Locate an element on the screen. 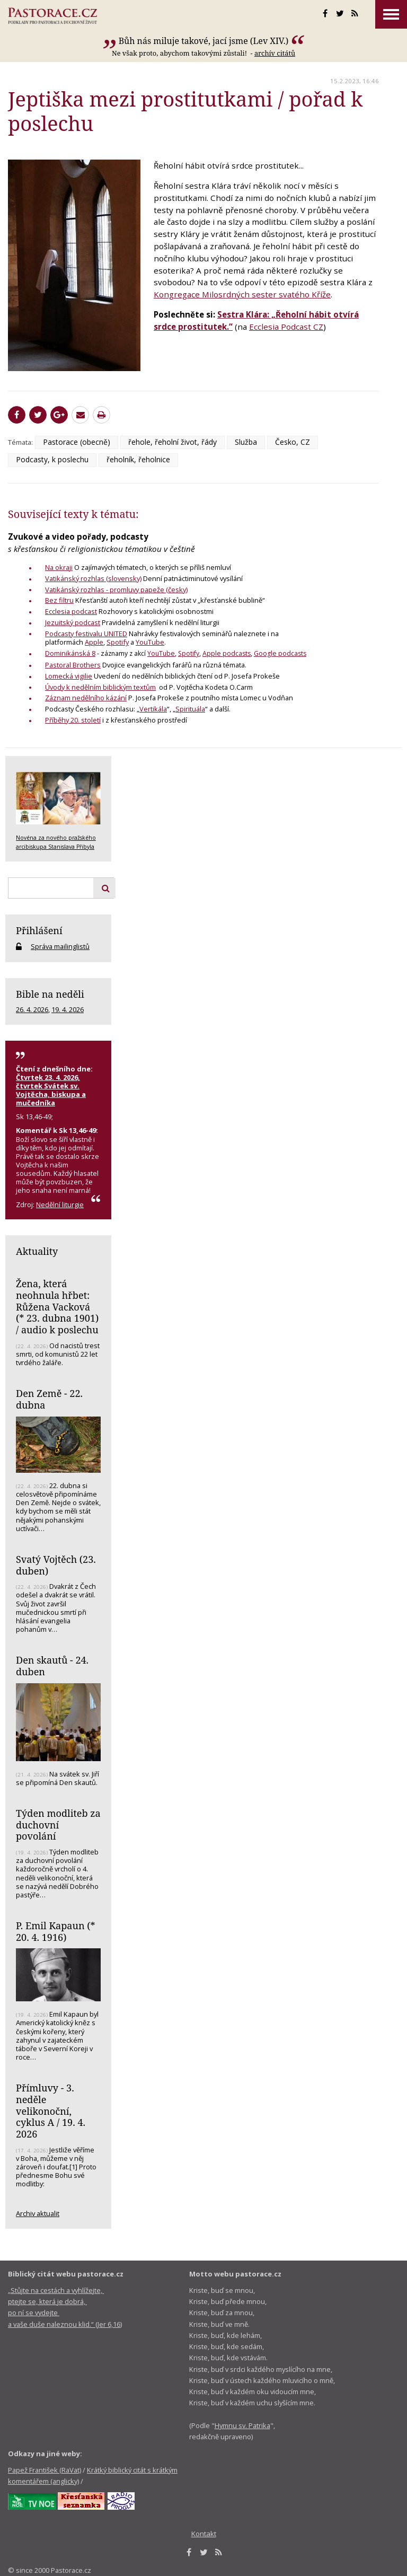 Image resolution: width=407 pixels, height=2576 pixels. Hymnu sv. Patrika is located at coordinates (242, 2425).